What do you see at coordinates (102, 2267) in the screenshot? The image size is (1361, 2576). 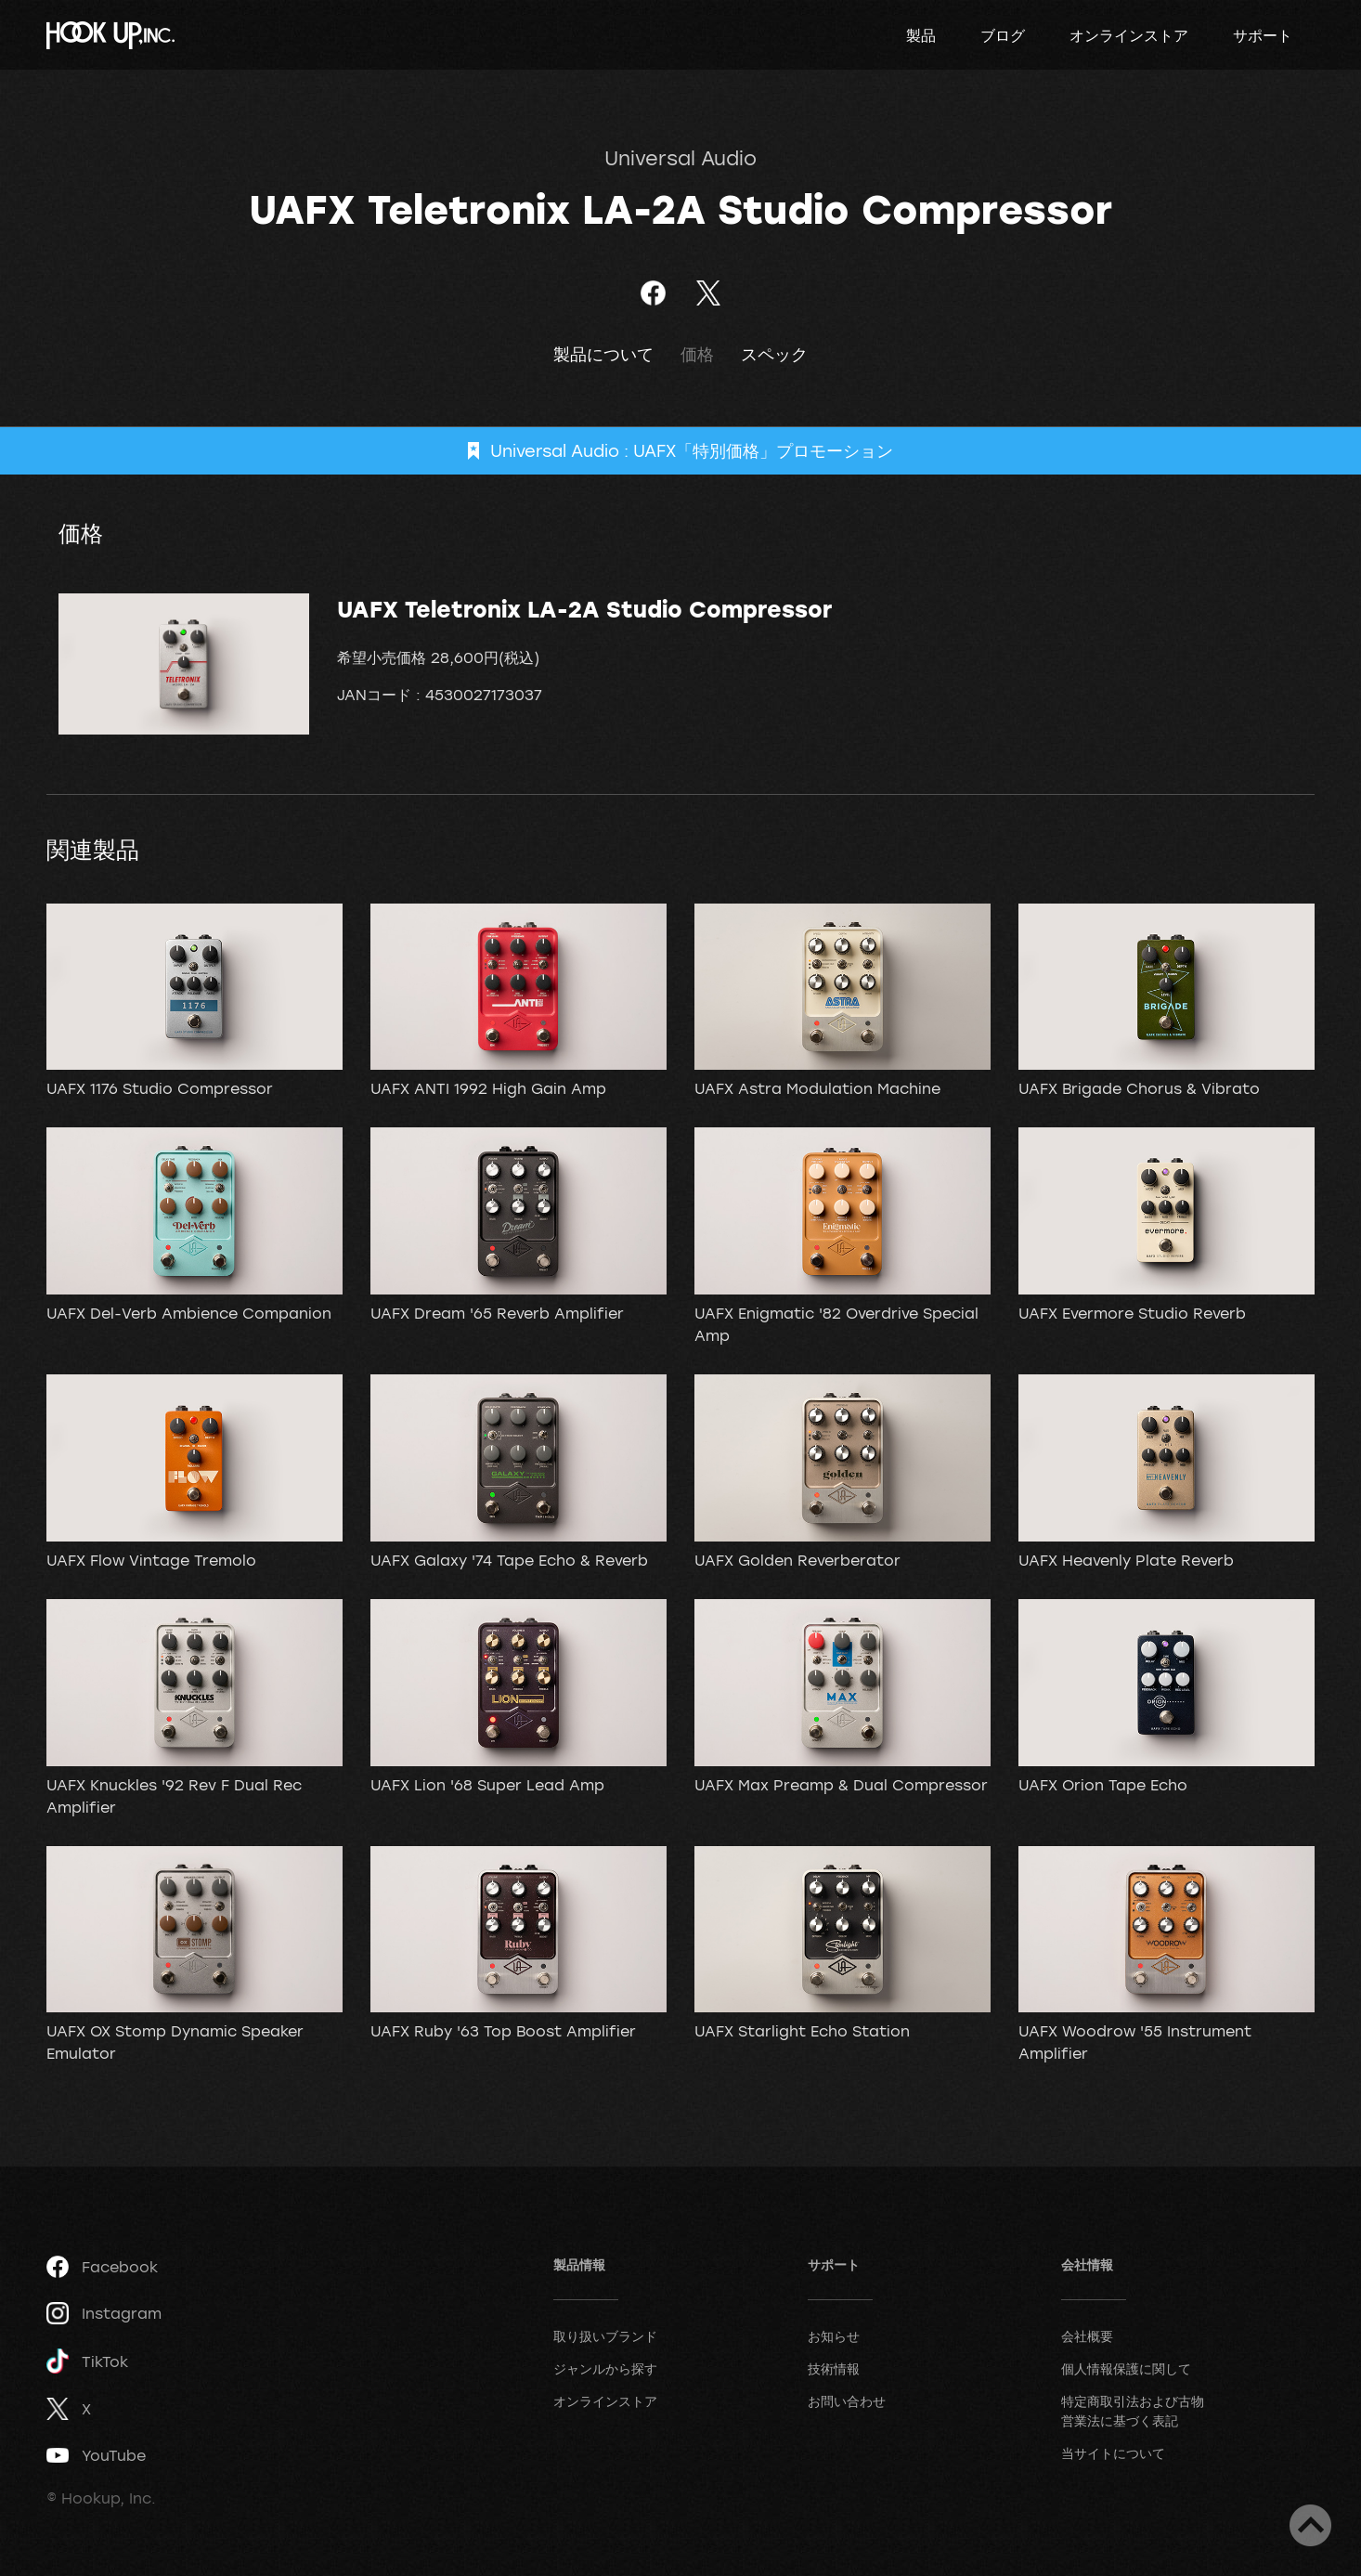 I see `Facebook` at bounding box center [102, 2267].